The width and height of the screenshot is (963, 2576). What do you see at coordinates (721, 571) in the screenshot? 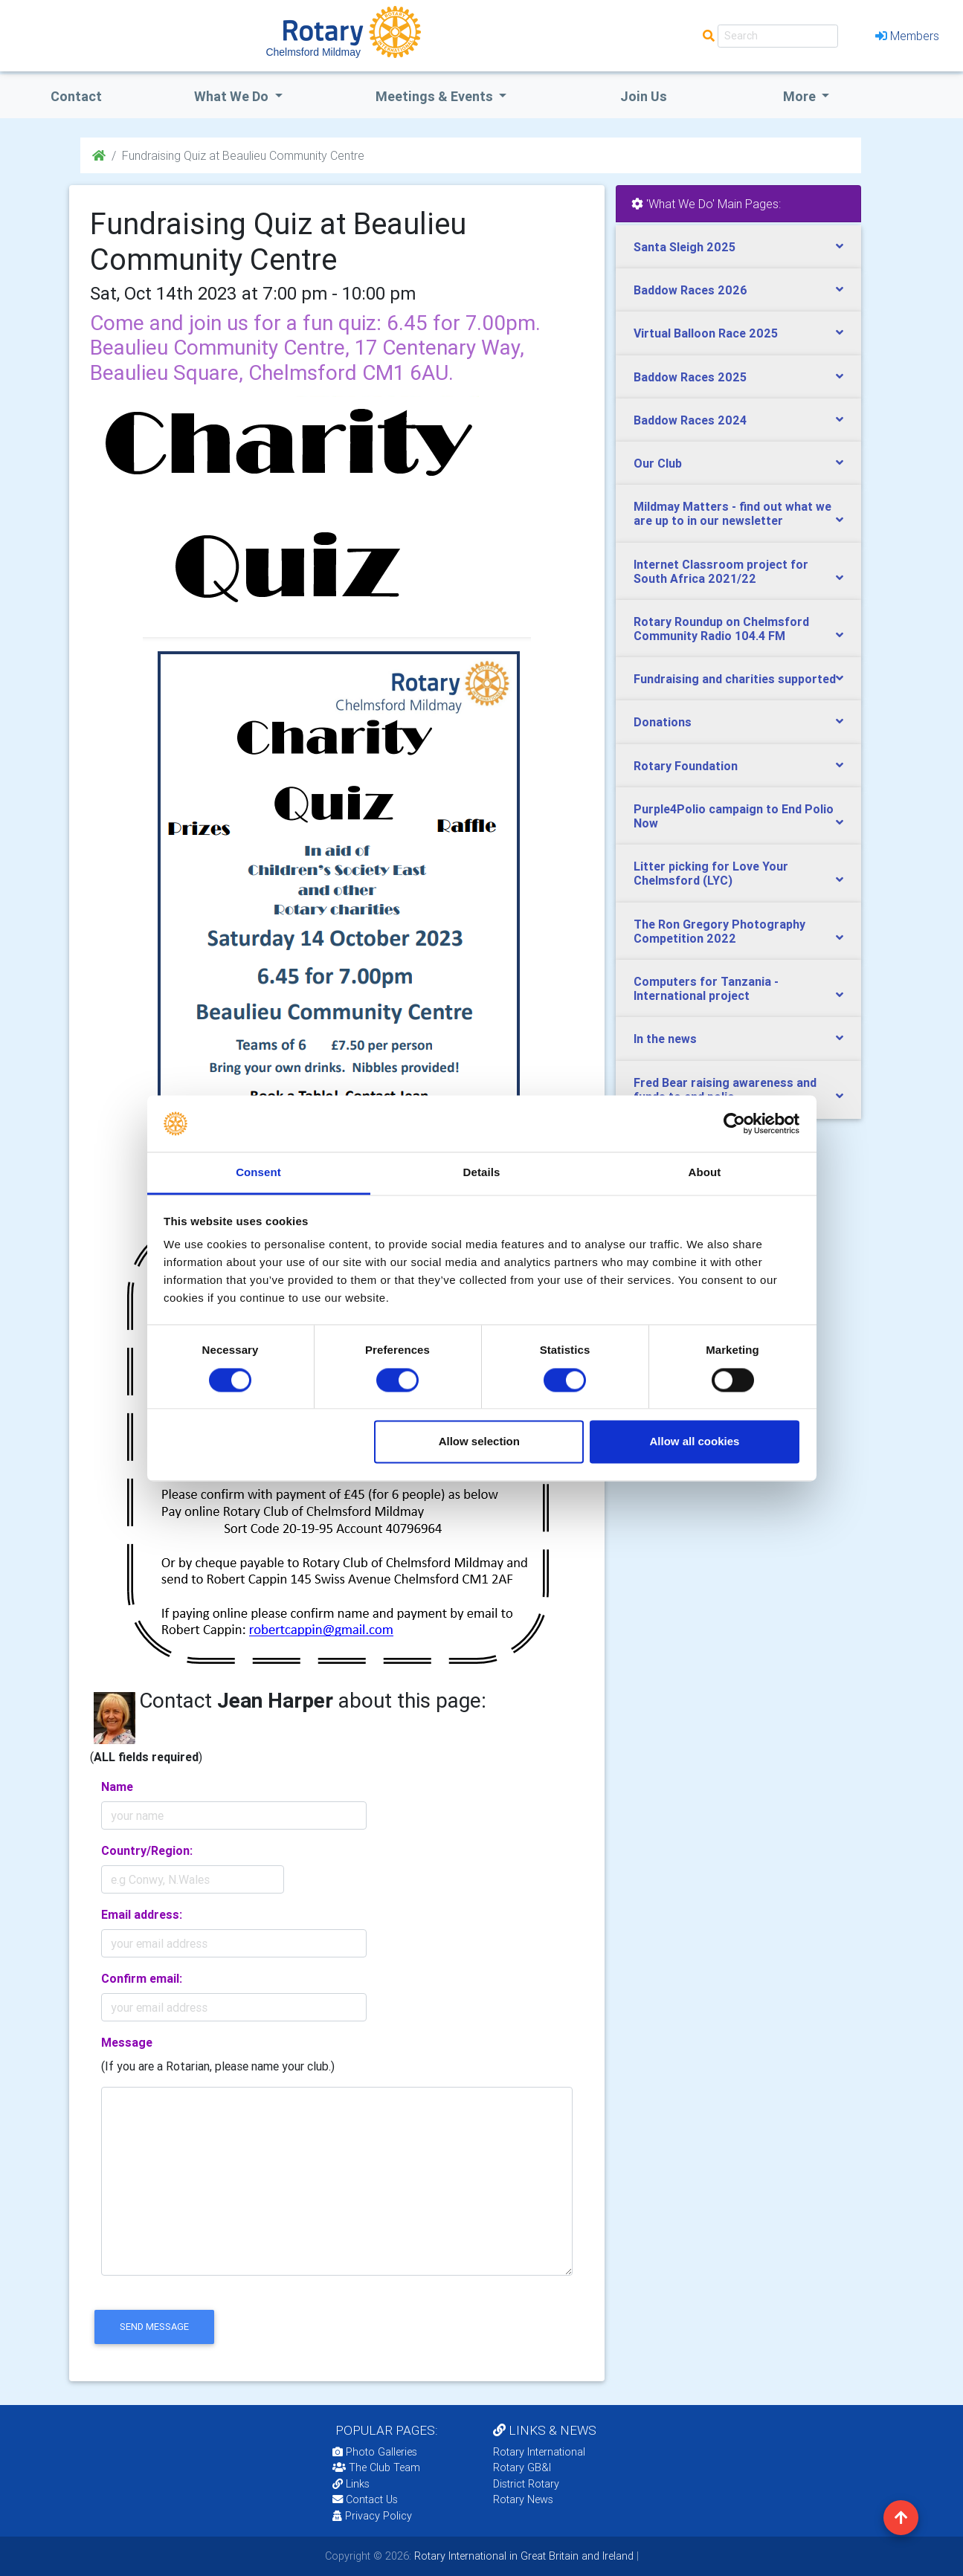
I see `Internet Classroom project for South Africa 2021/22` at bounding box center [721, 571].